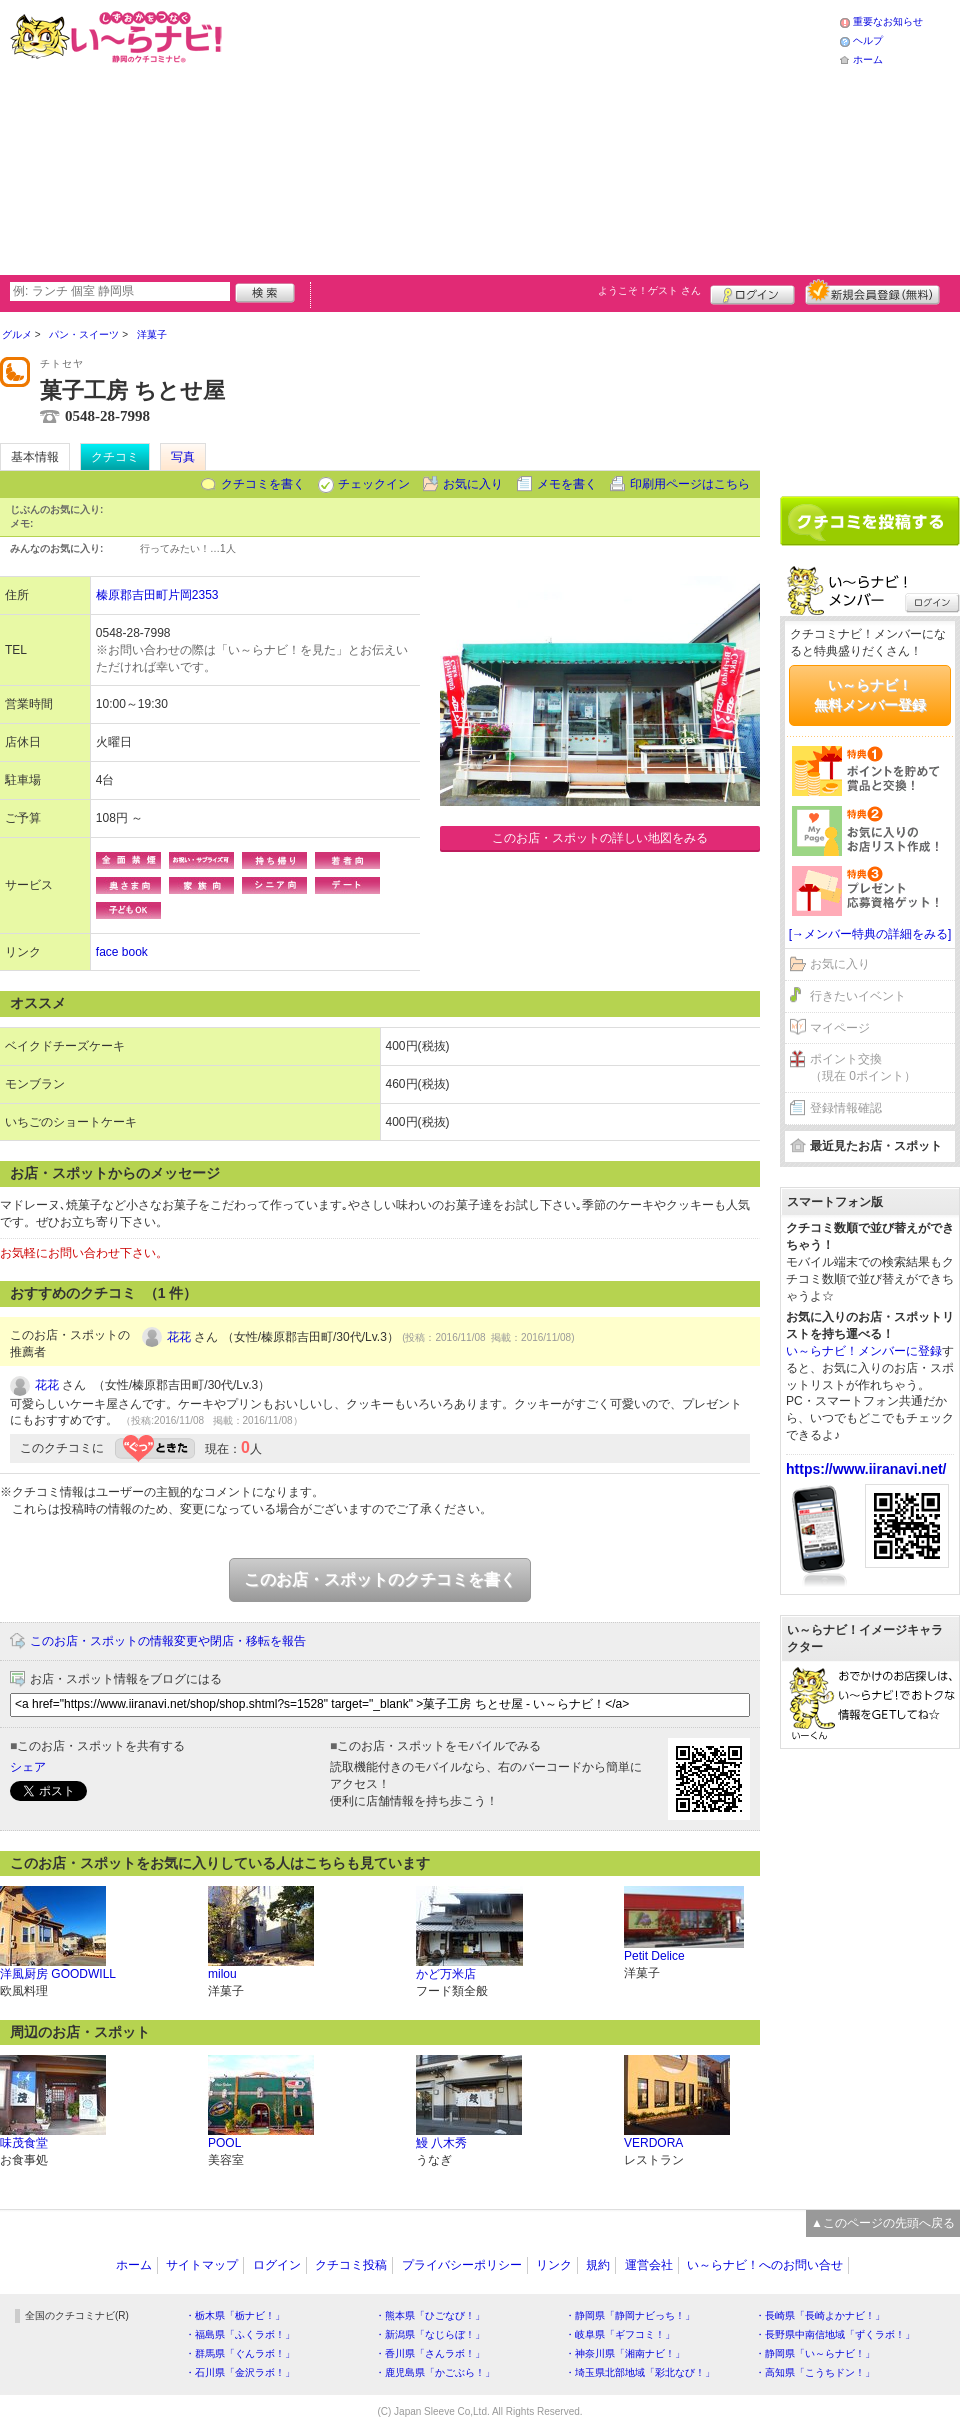 The image size is (960, 2429). What do you see at coordinates (183, 457) in the screenshot?
I see `写真` at bounding box center [183, 457].